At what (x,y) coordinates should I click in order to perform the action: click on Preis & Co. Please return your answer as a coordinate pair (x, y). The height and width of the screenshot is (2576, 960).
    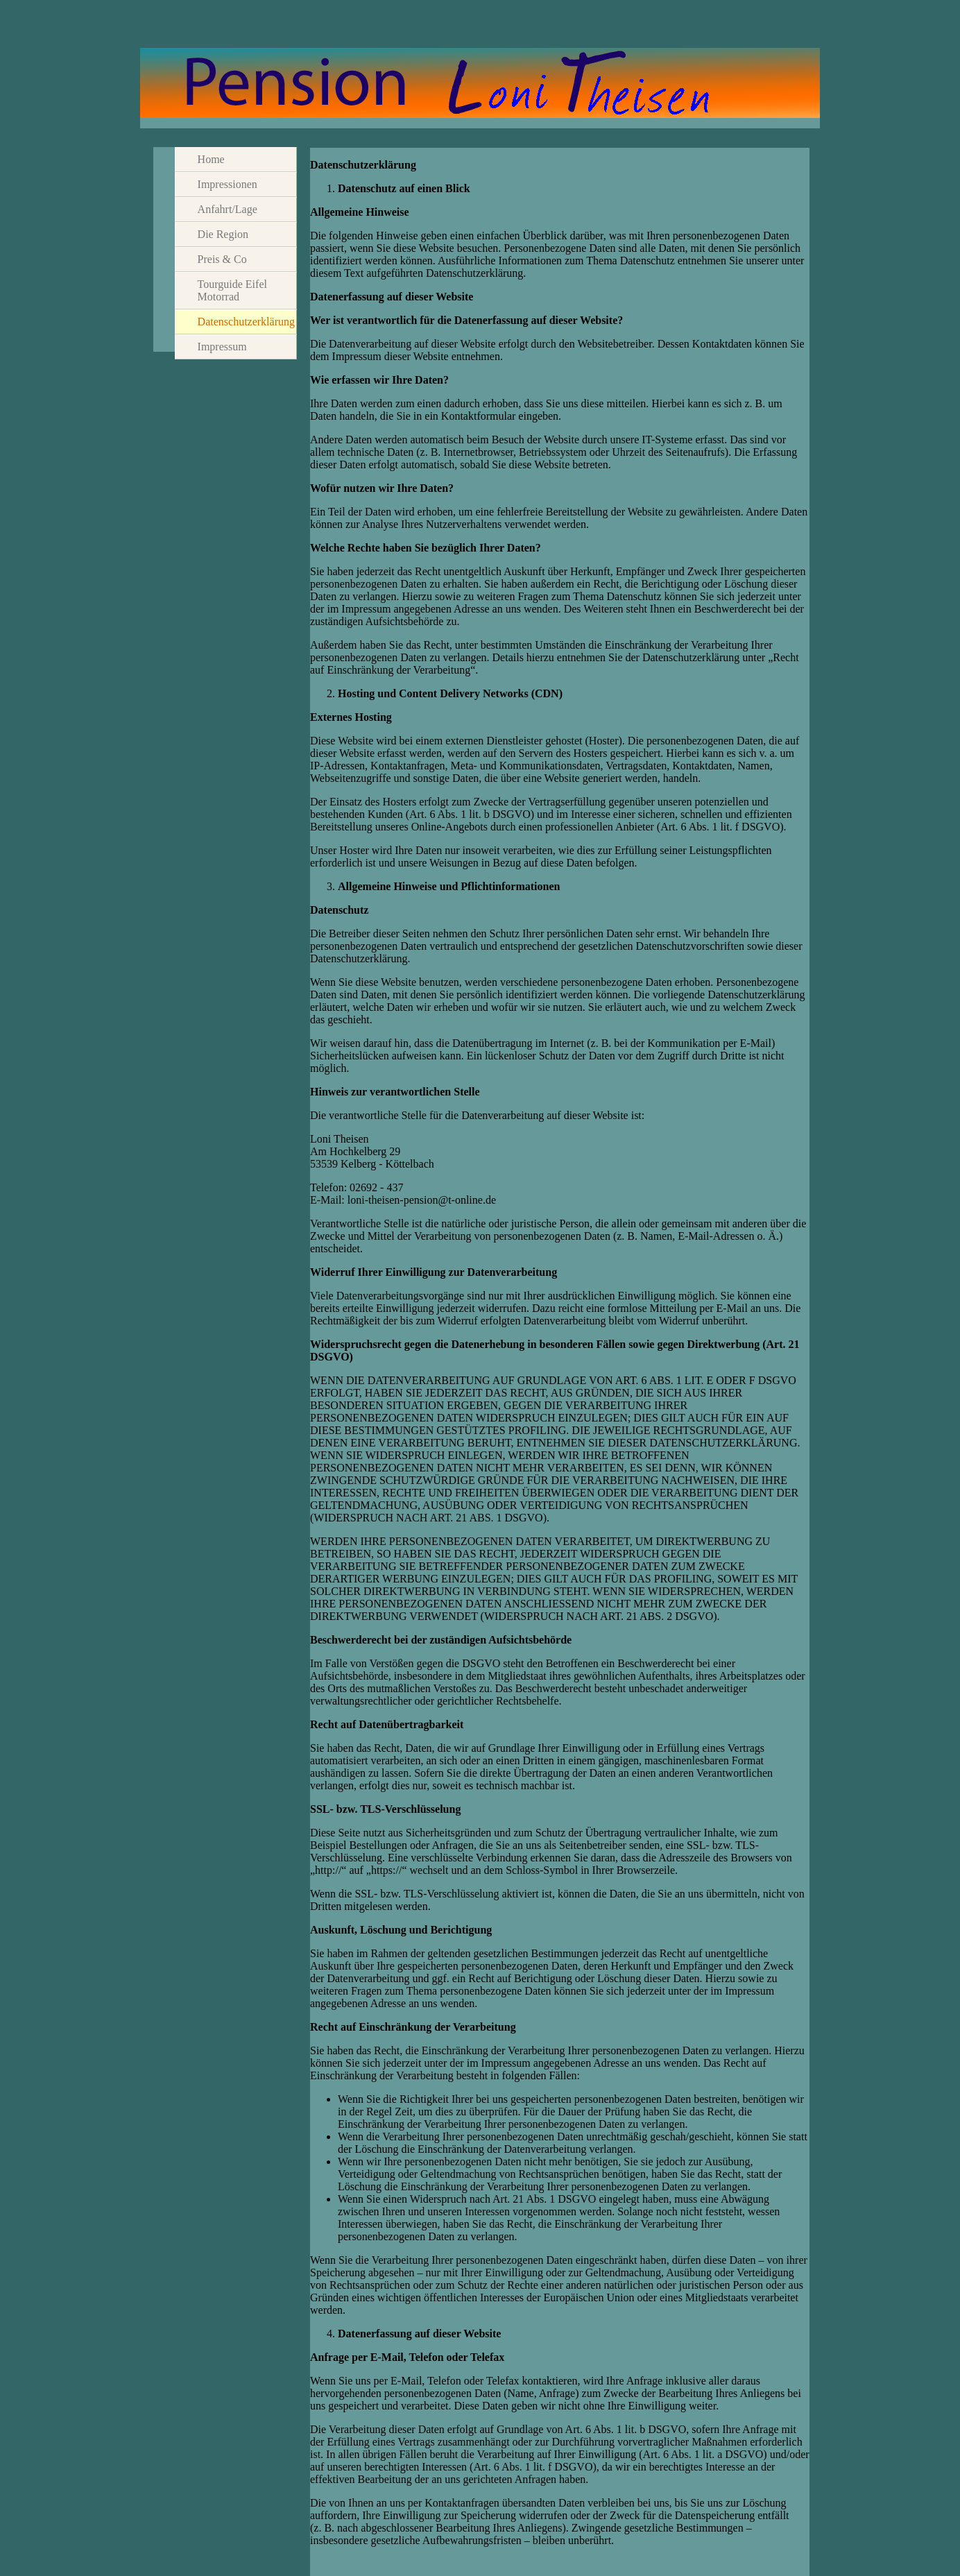
    Looking at the image, I should click on (222, 259).